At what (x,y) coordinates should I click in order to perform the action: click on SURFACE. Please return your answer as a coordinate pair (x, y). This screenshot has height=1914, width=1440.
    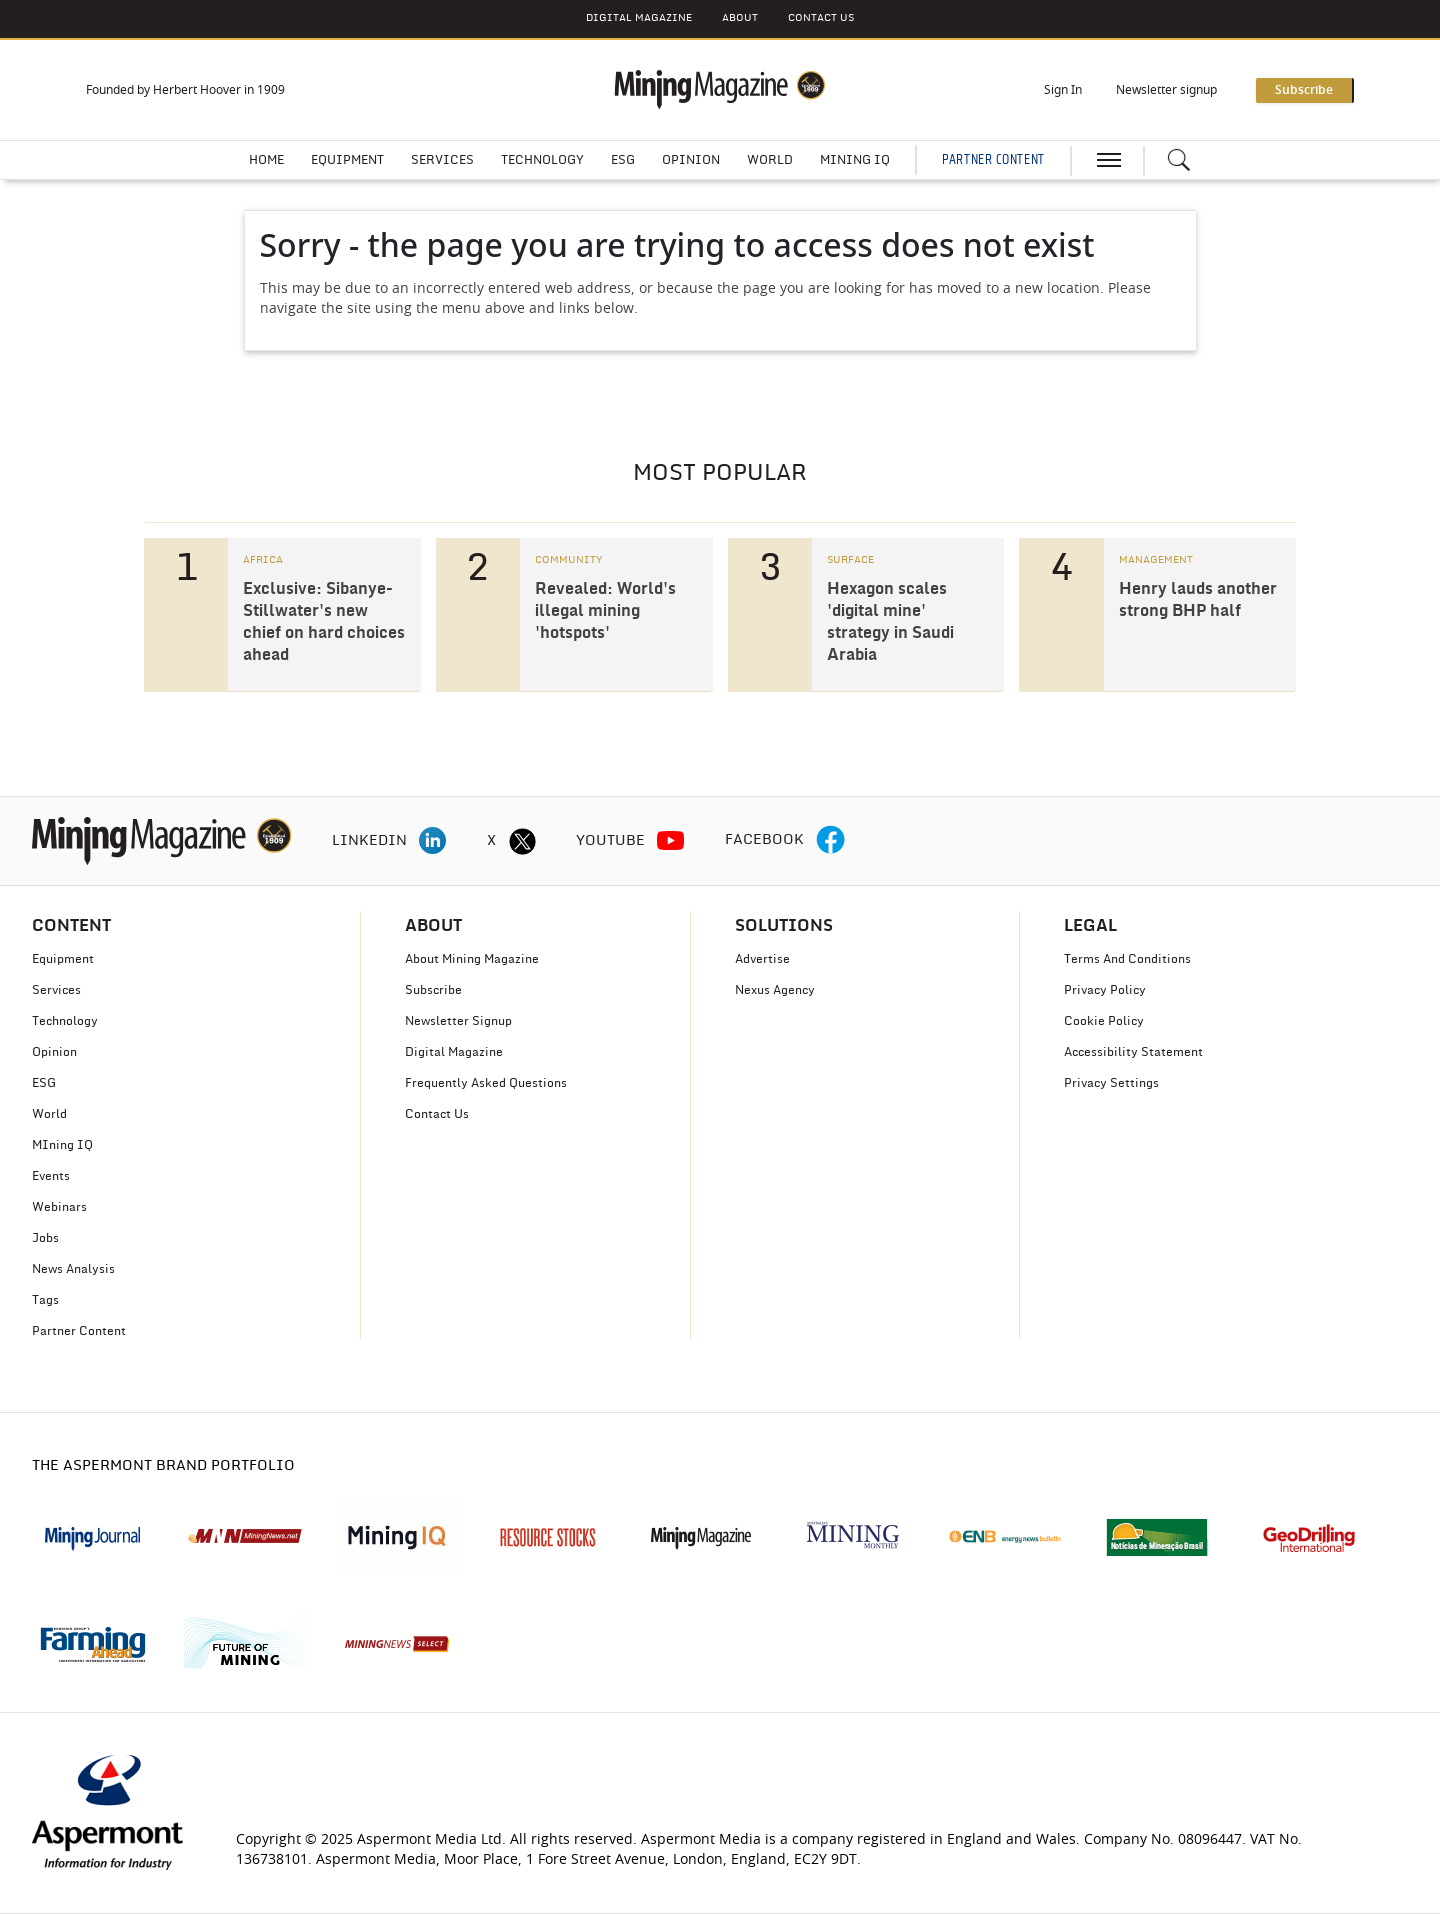
    Looking at the image, I should click on (850, 560).